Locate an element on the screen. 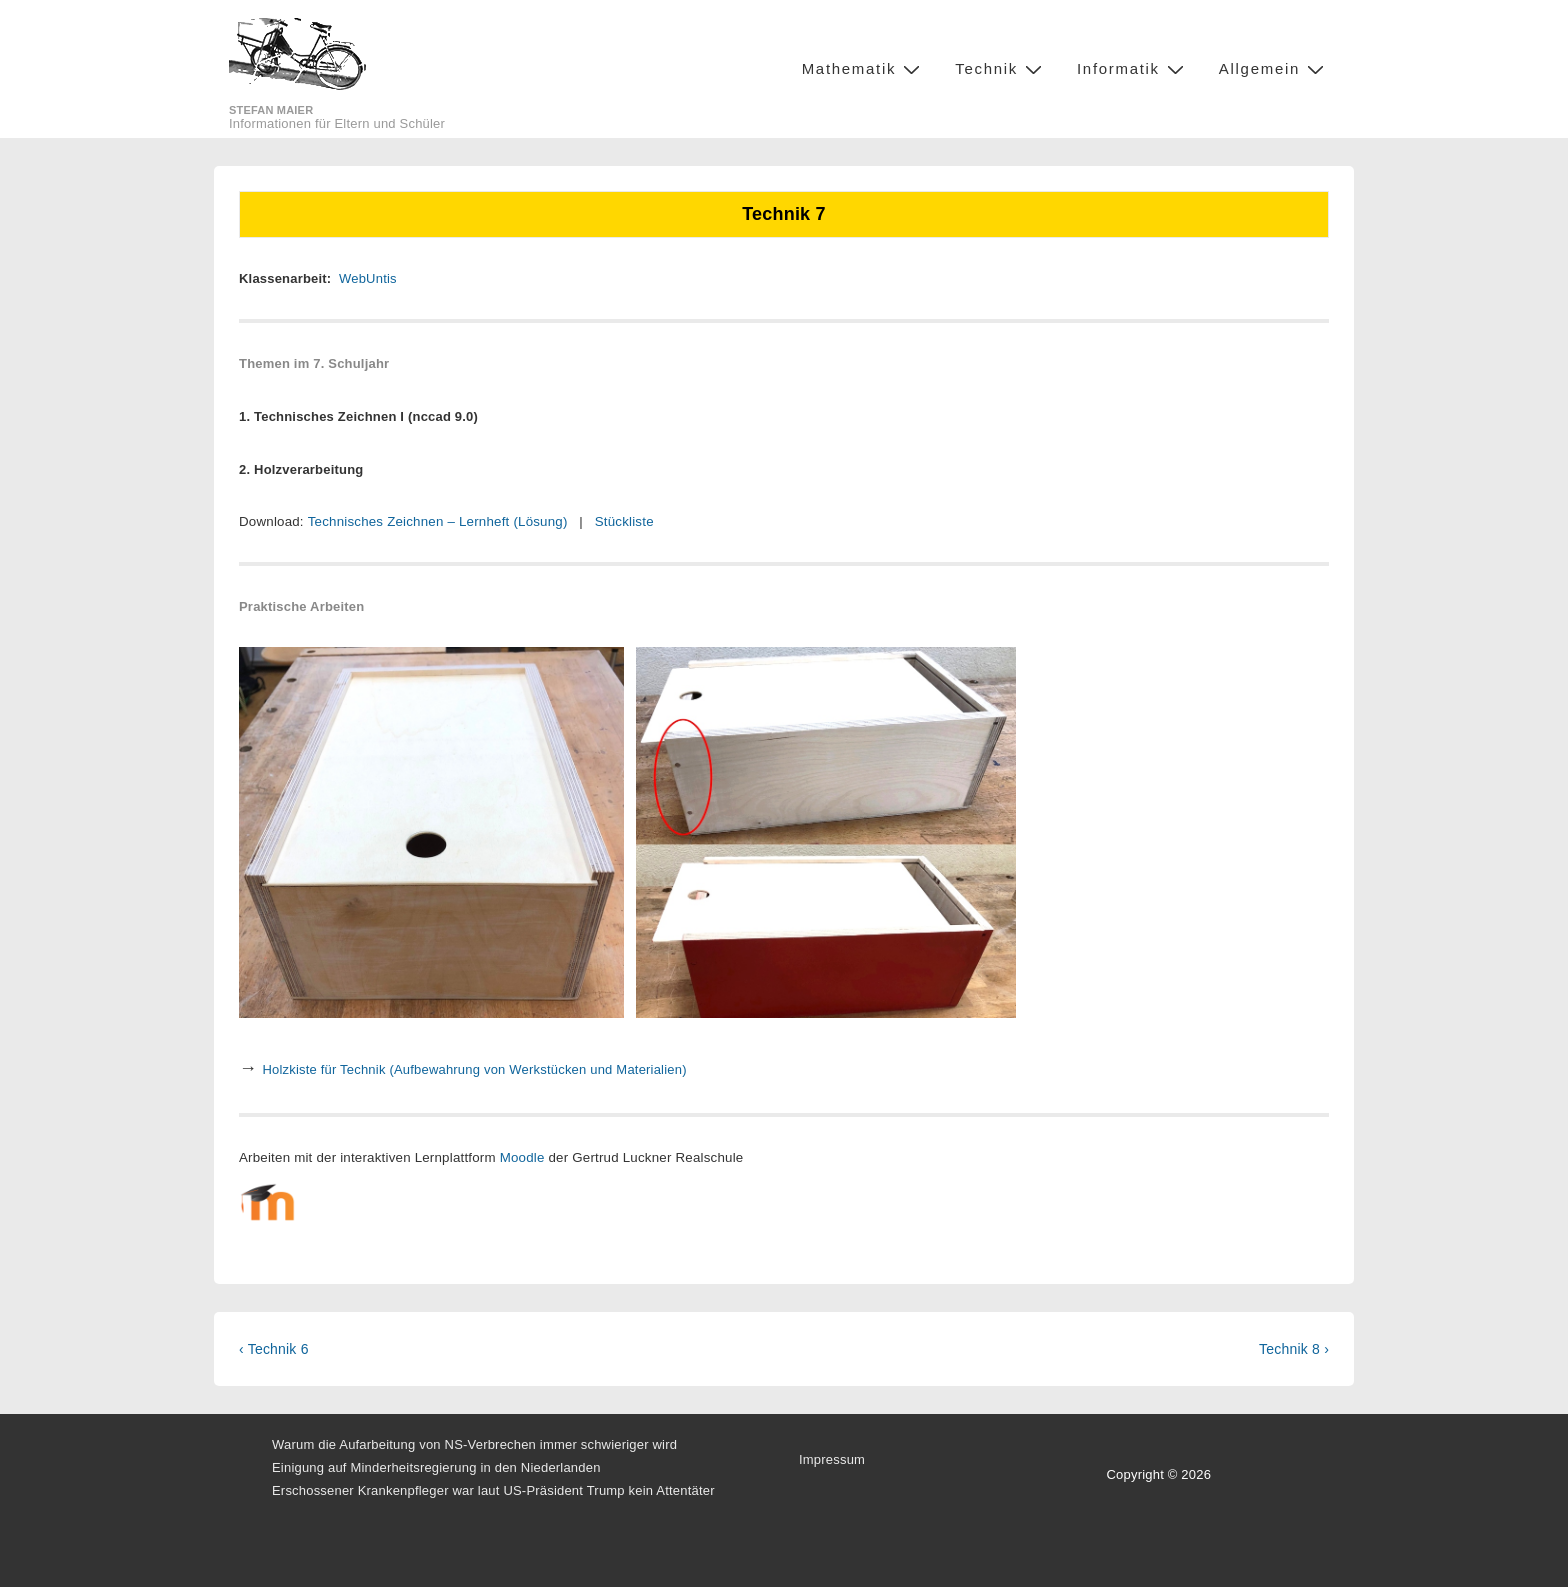 The height and width of the screenshot is (1587, 1568). ‹ Technik 6 is located at coordinates (274, 1349).